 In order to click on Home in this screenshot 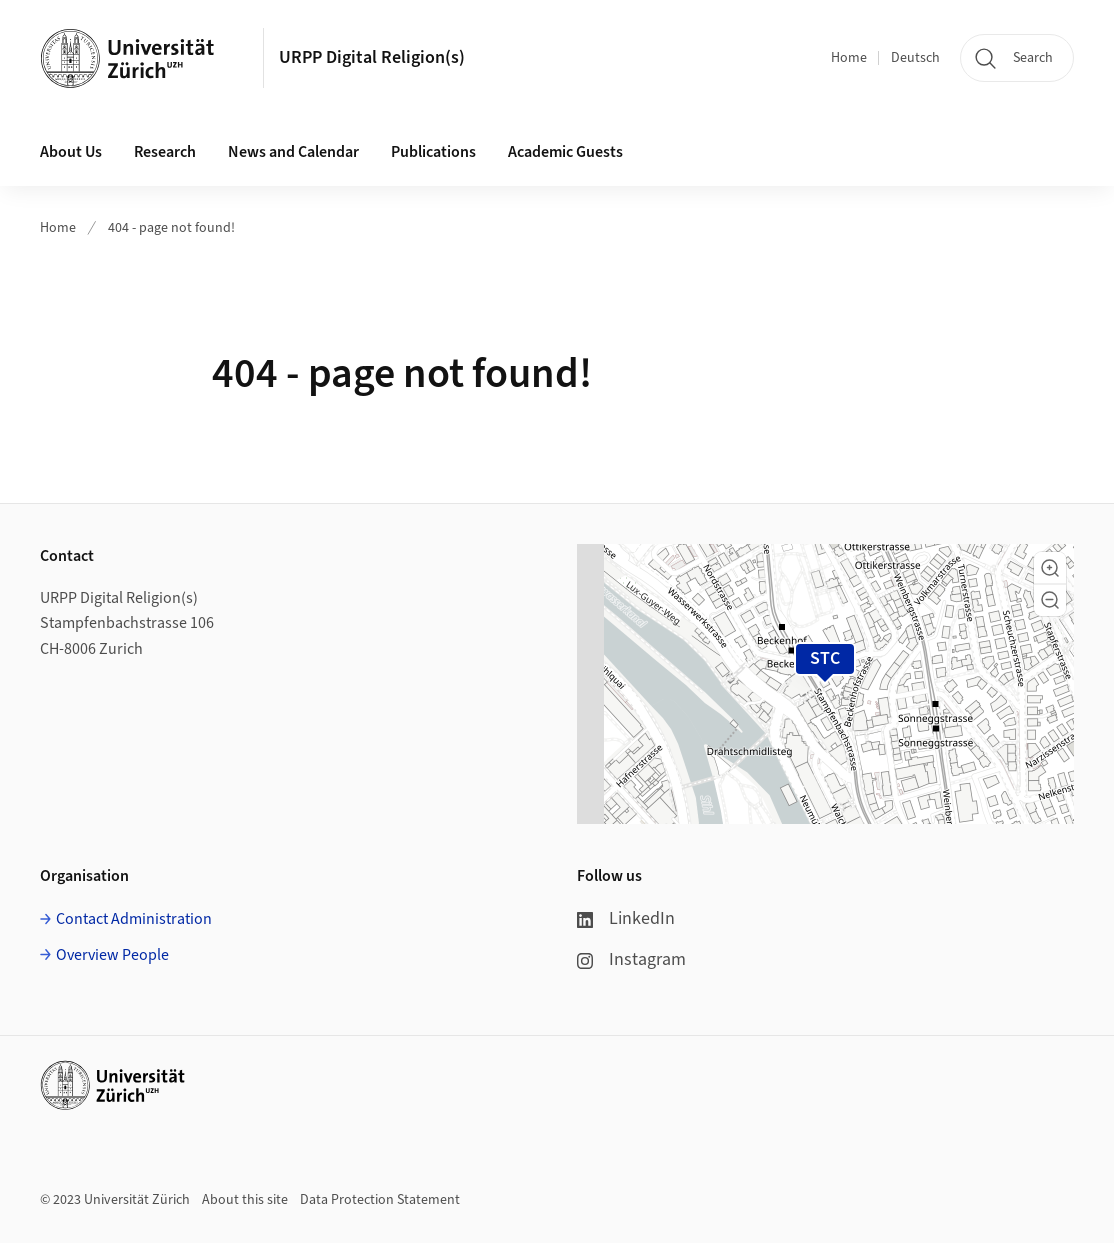, I will do `click(849, 58)`.